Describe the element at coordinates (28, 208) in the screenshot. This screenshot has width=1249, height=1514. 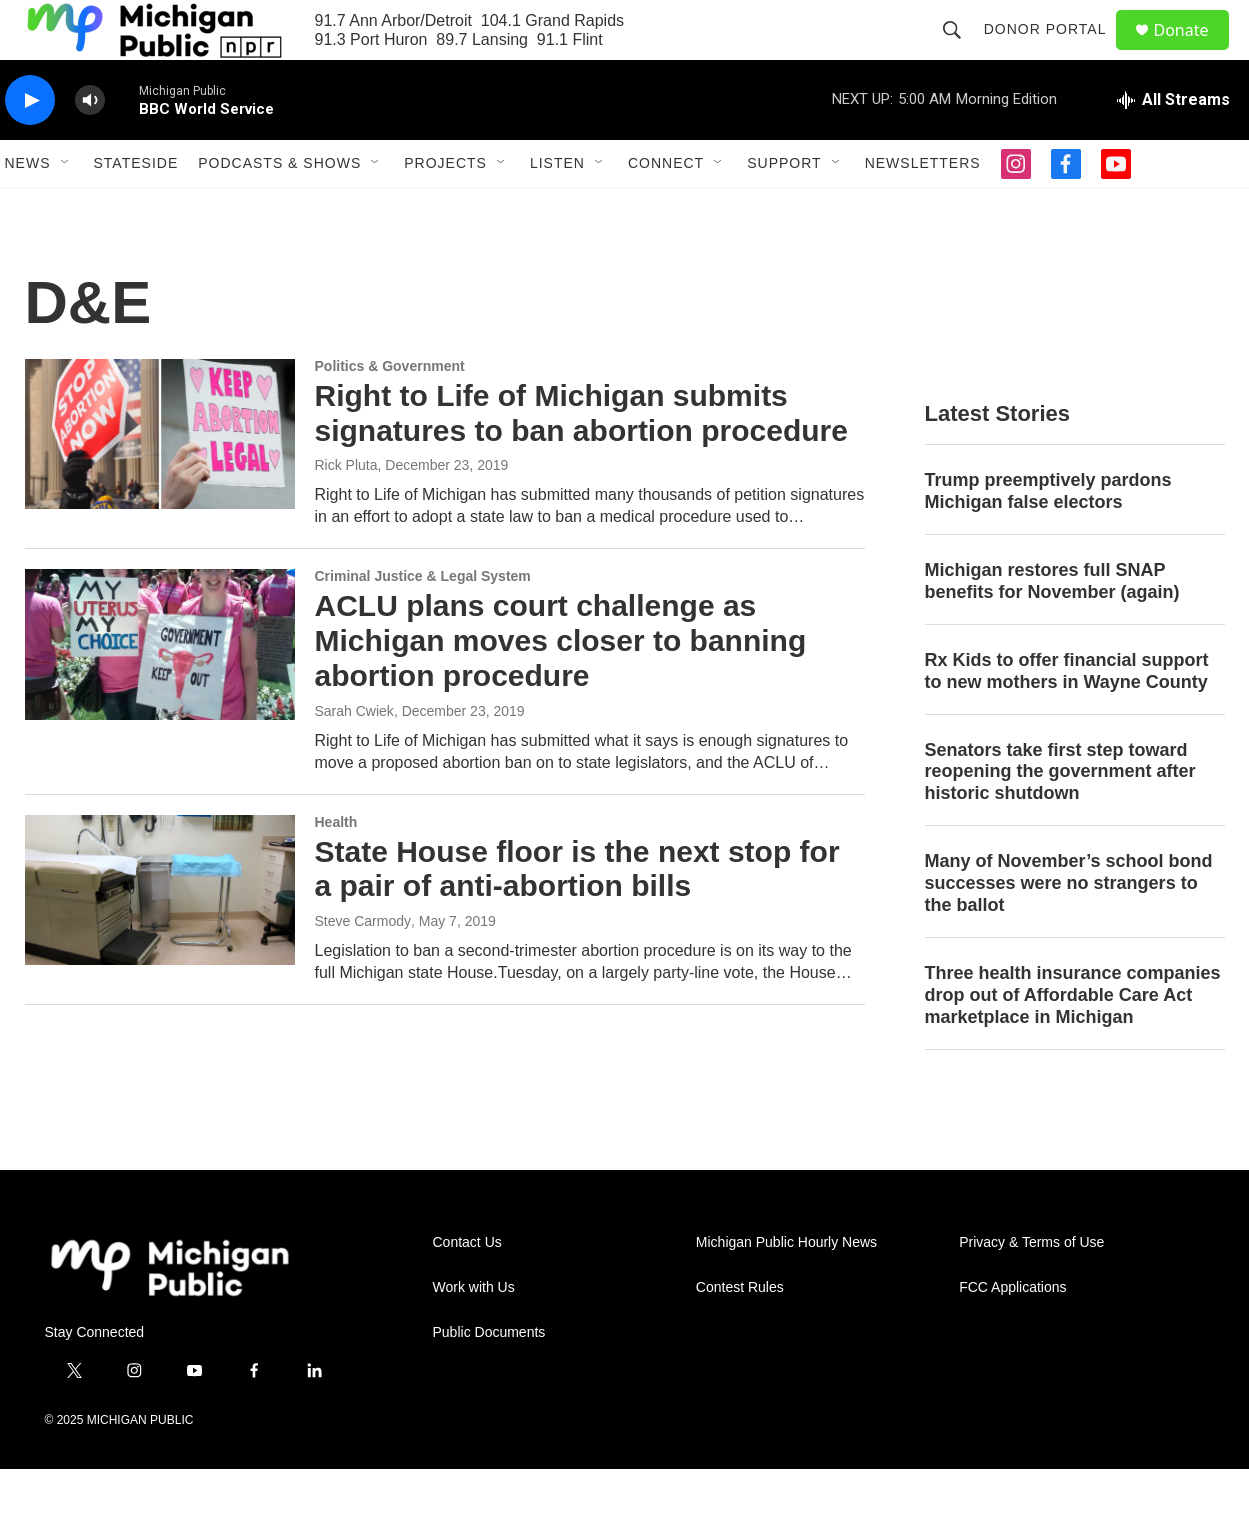
I see `News` at that location.